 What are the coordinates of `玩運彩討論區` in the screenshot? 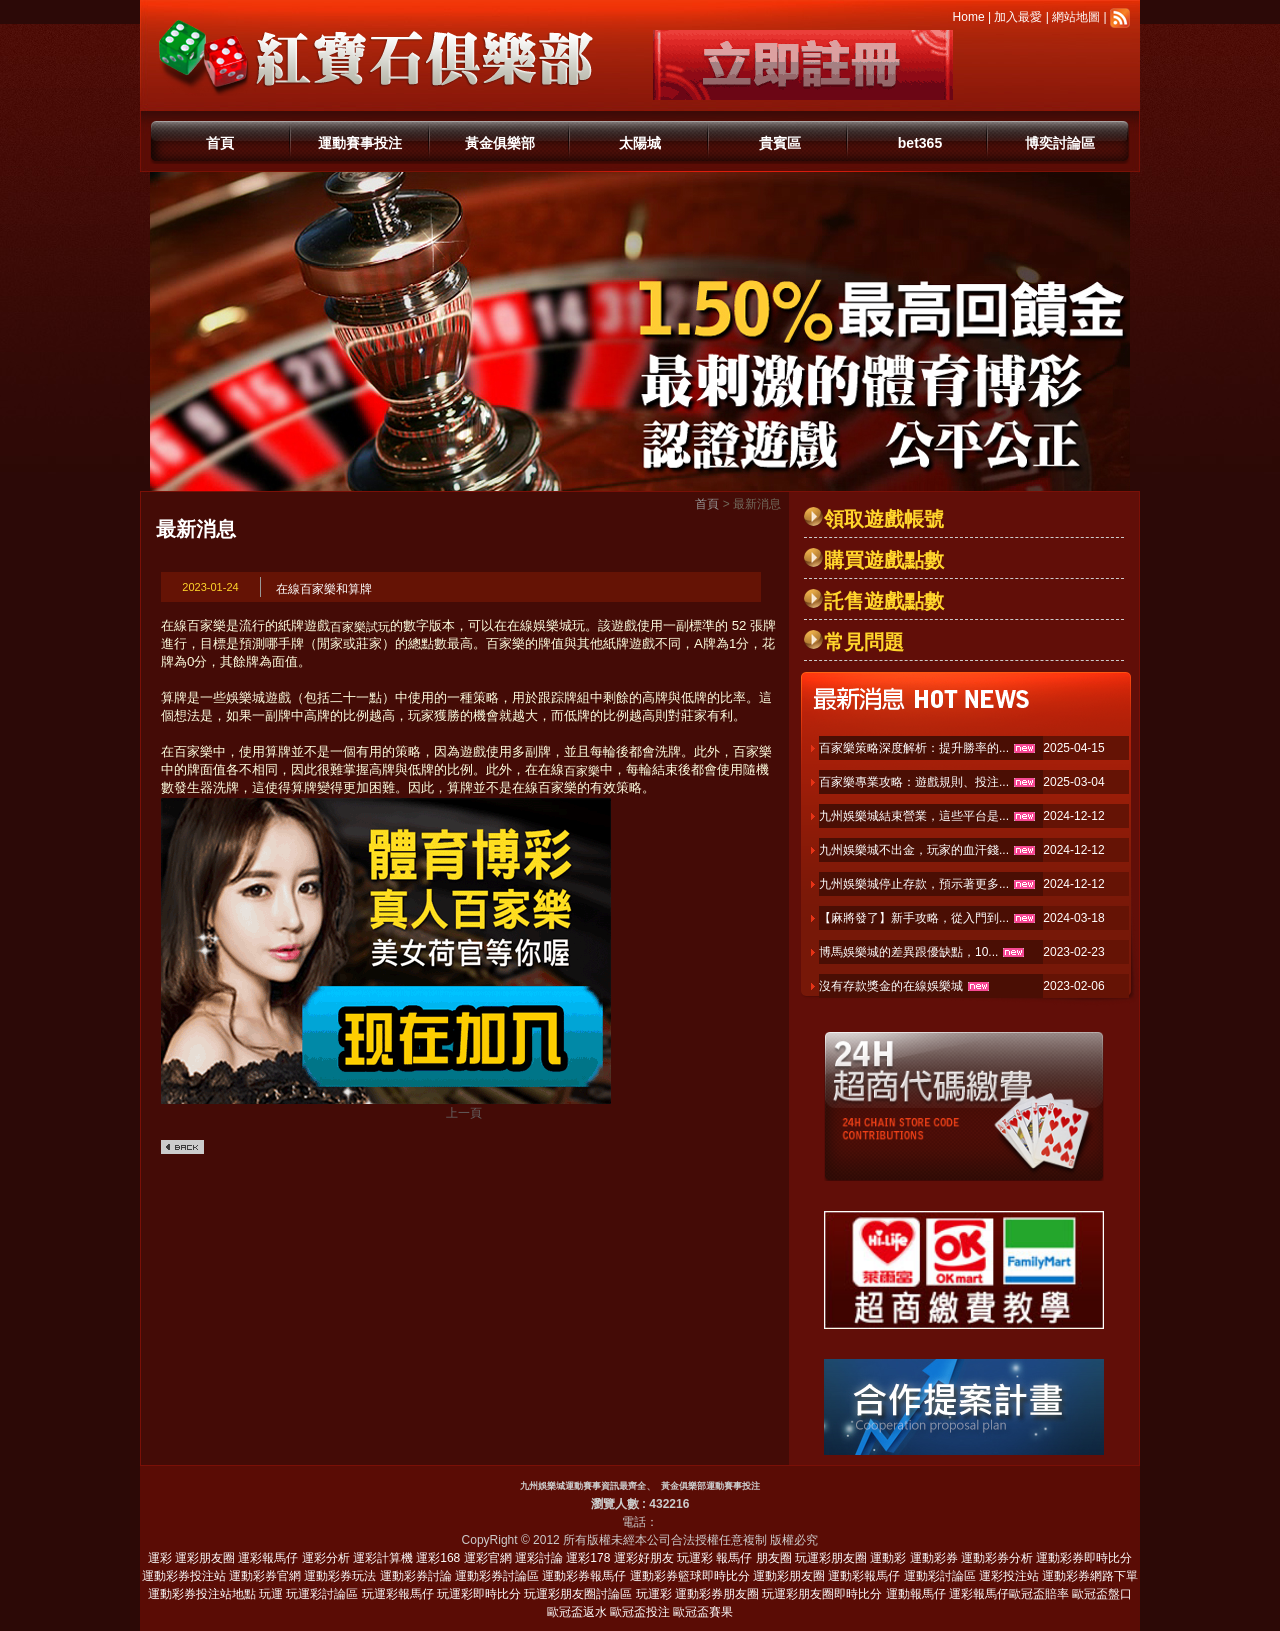 It's located at (322, 1594).